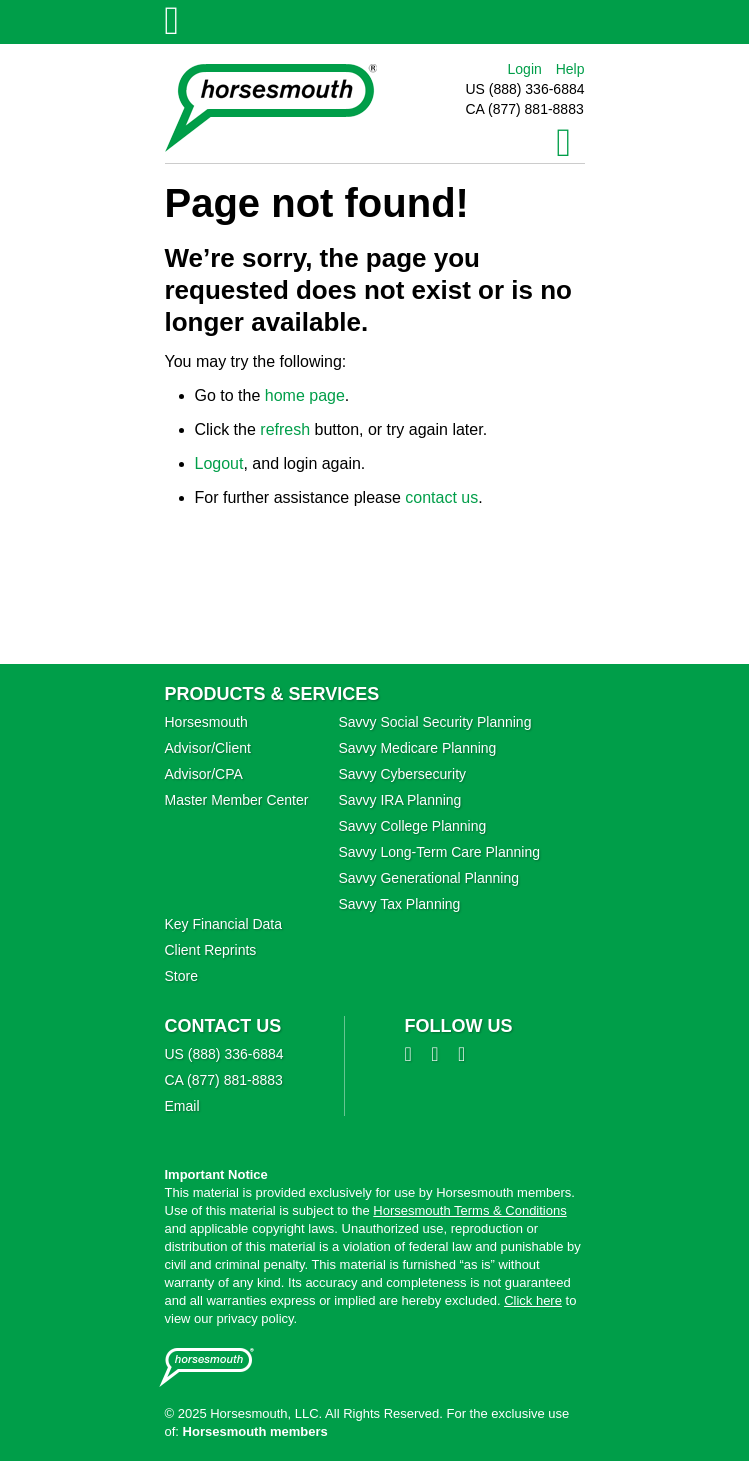  Describe the element at coordinates (533, 1300) in the screenshot. I see `Click here` at that location.